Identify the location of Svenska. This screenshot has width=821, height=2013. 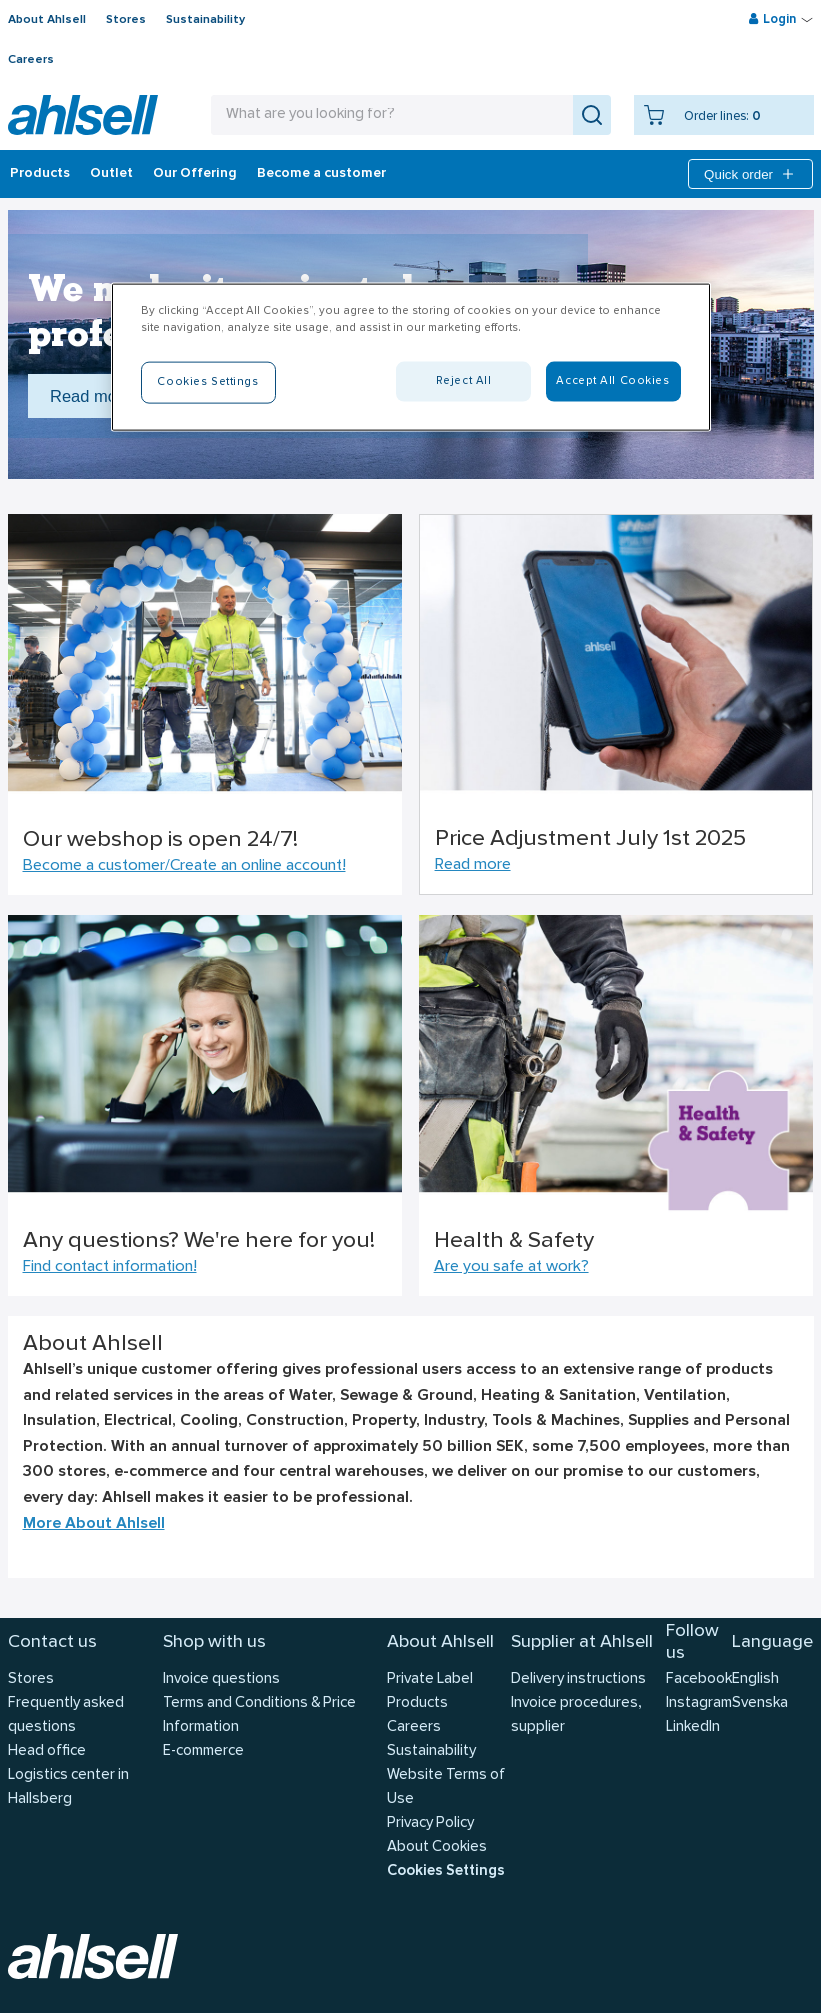
(760, 1703).